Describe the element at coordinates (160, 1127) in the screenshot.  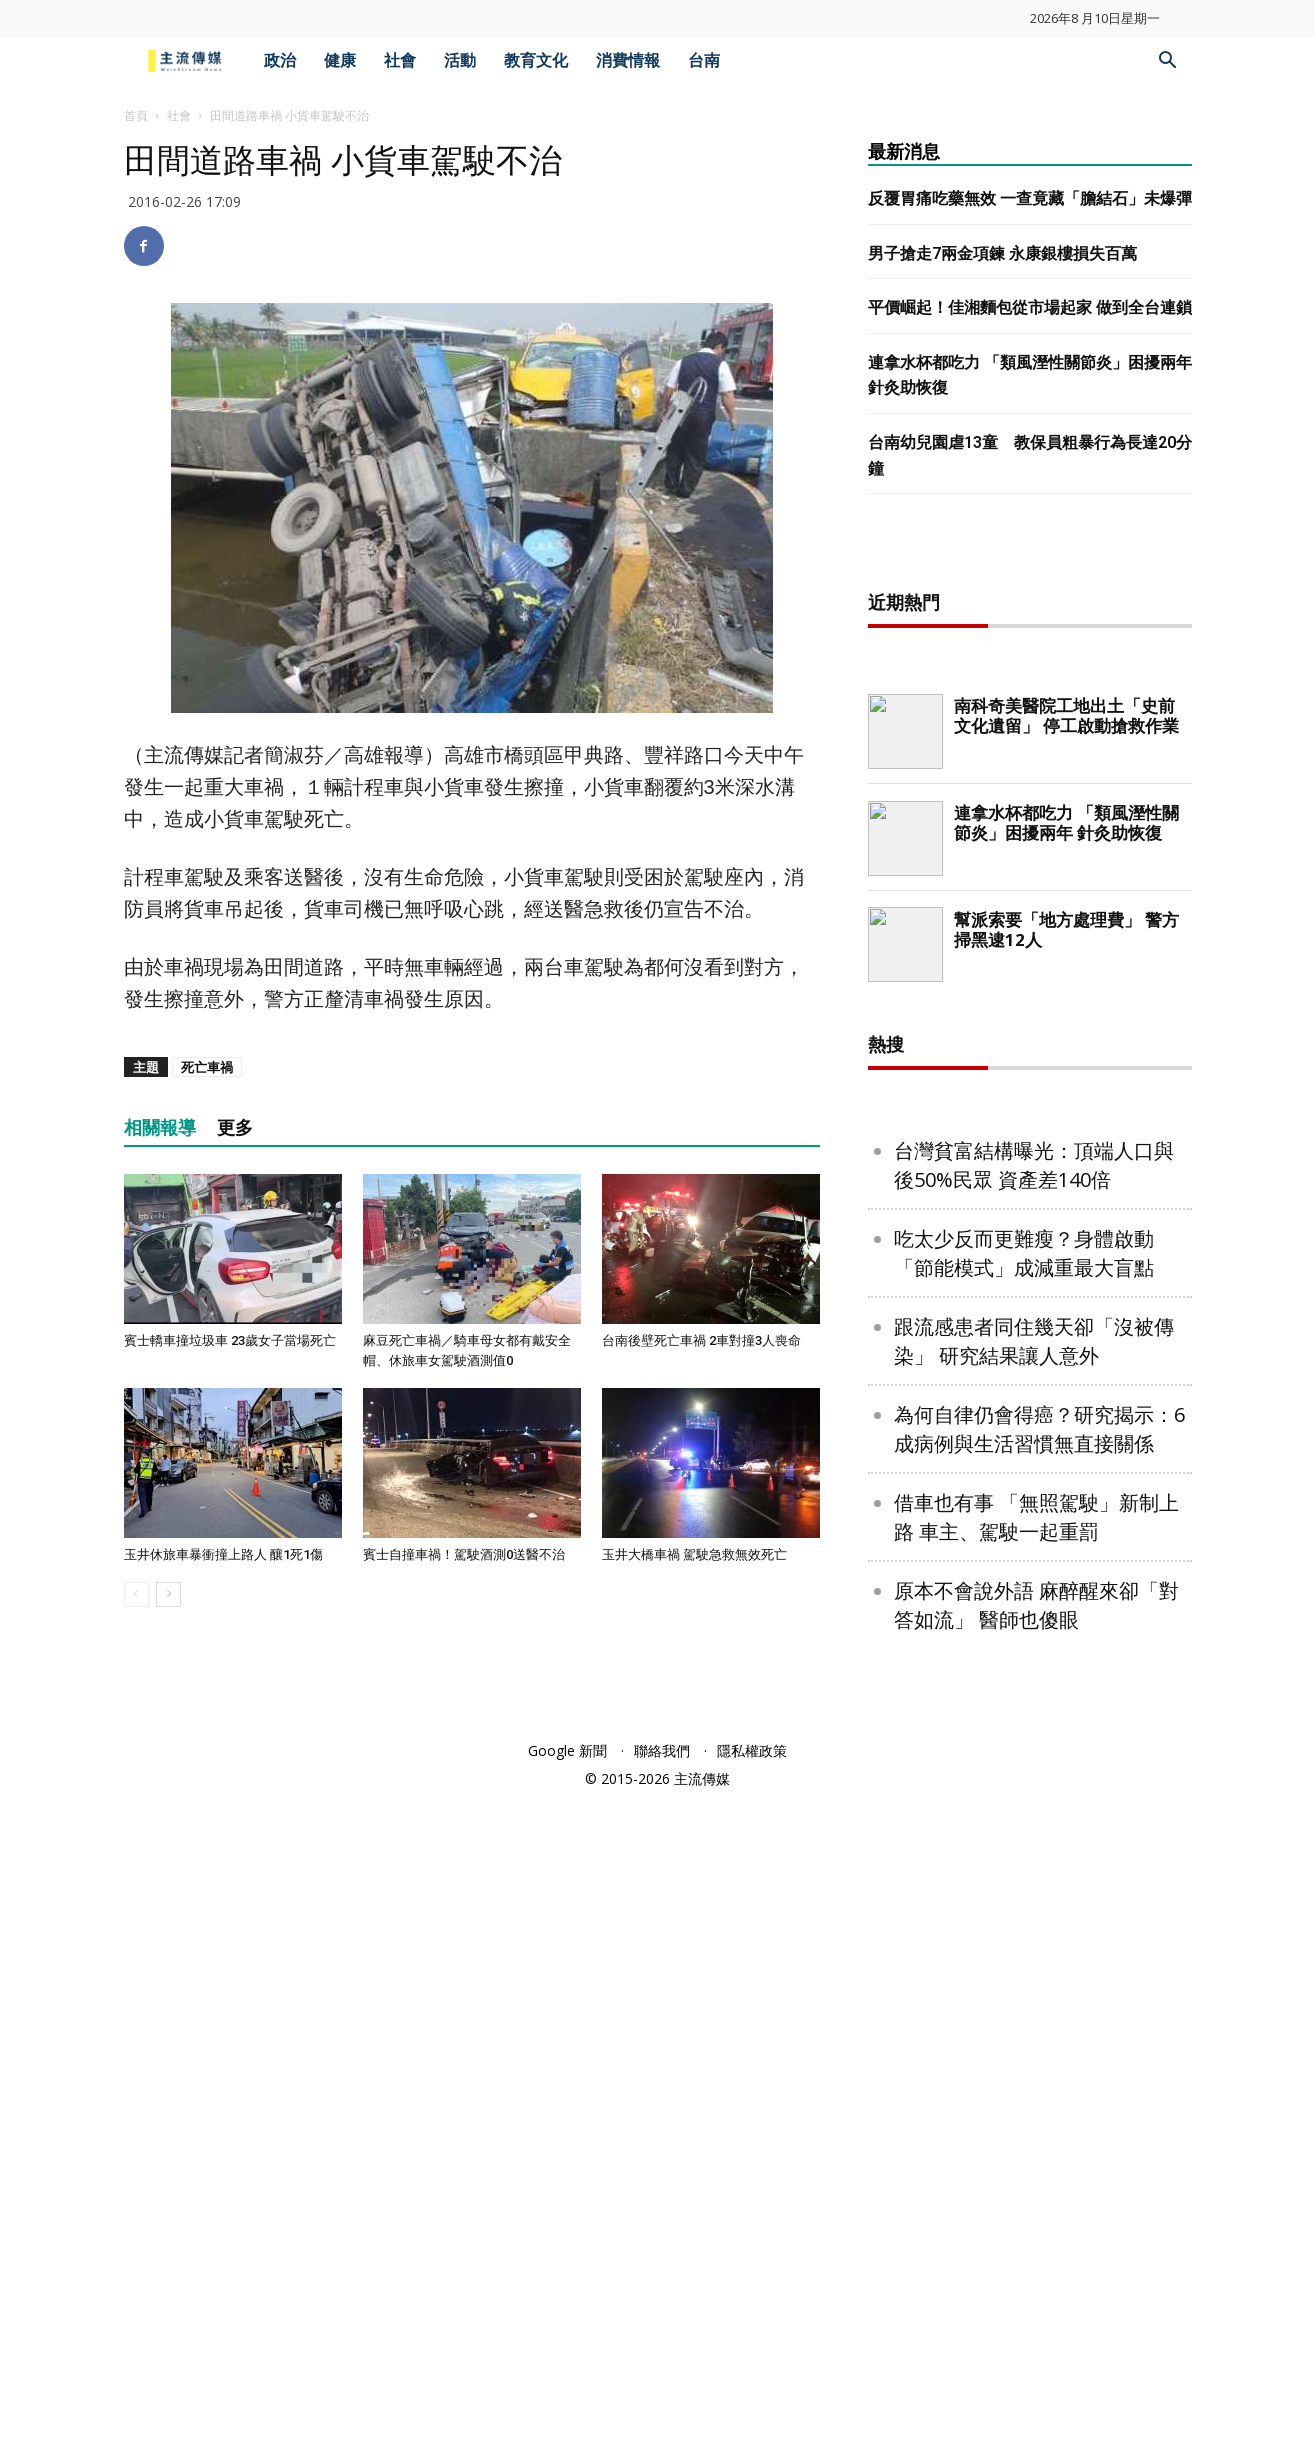
I see `相關報導` at that location.